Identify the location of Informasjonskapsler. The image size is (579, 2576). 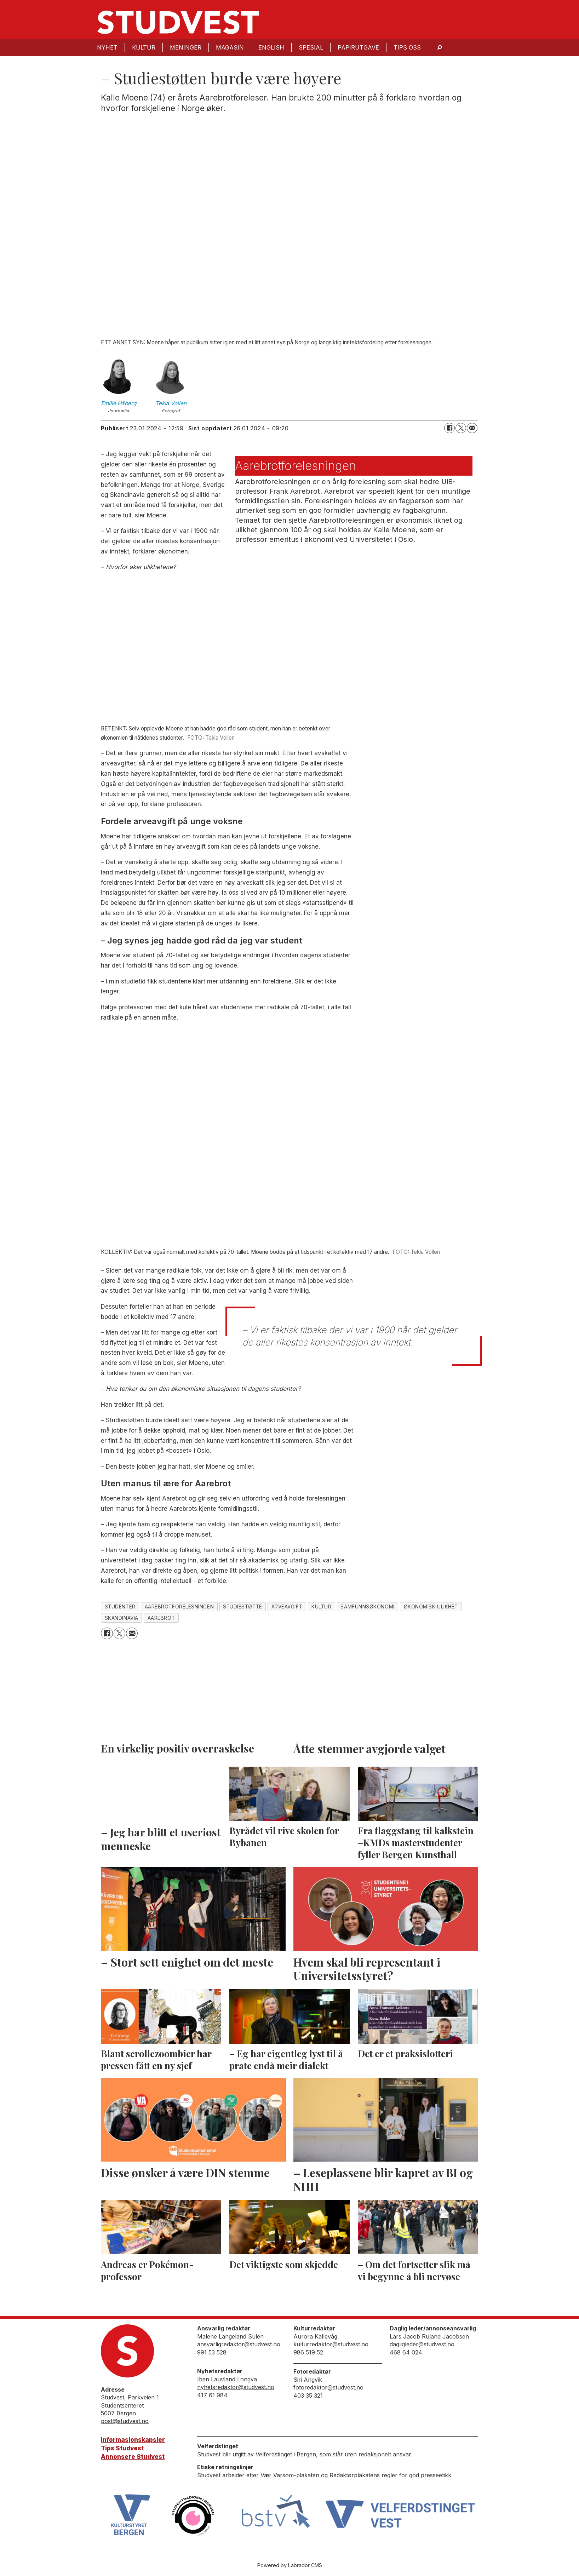
(133, 2439).